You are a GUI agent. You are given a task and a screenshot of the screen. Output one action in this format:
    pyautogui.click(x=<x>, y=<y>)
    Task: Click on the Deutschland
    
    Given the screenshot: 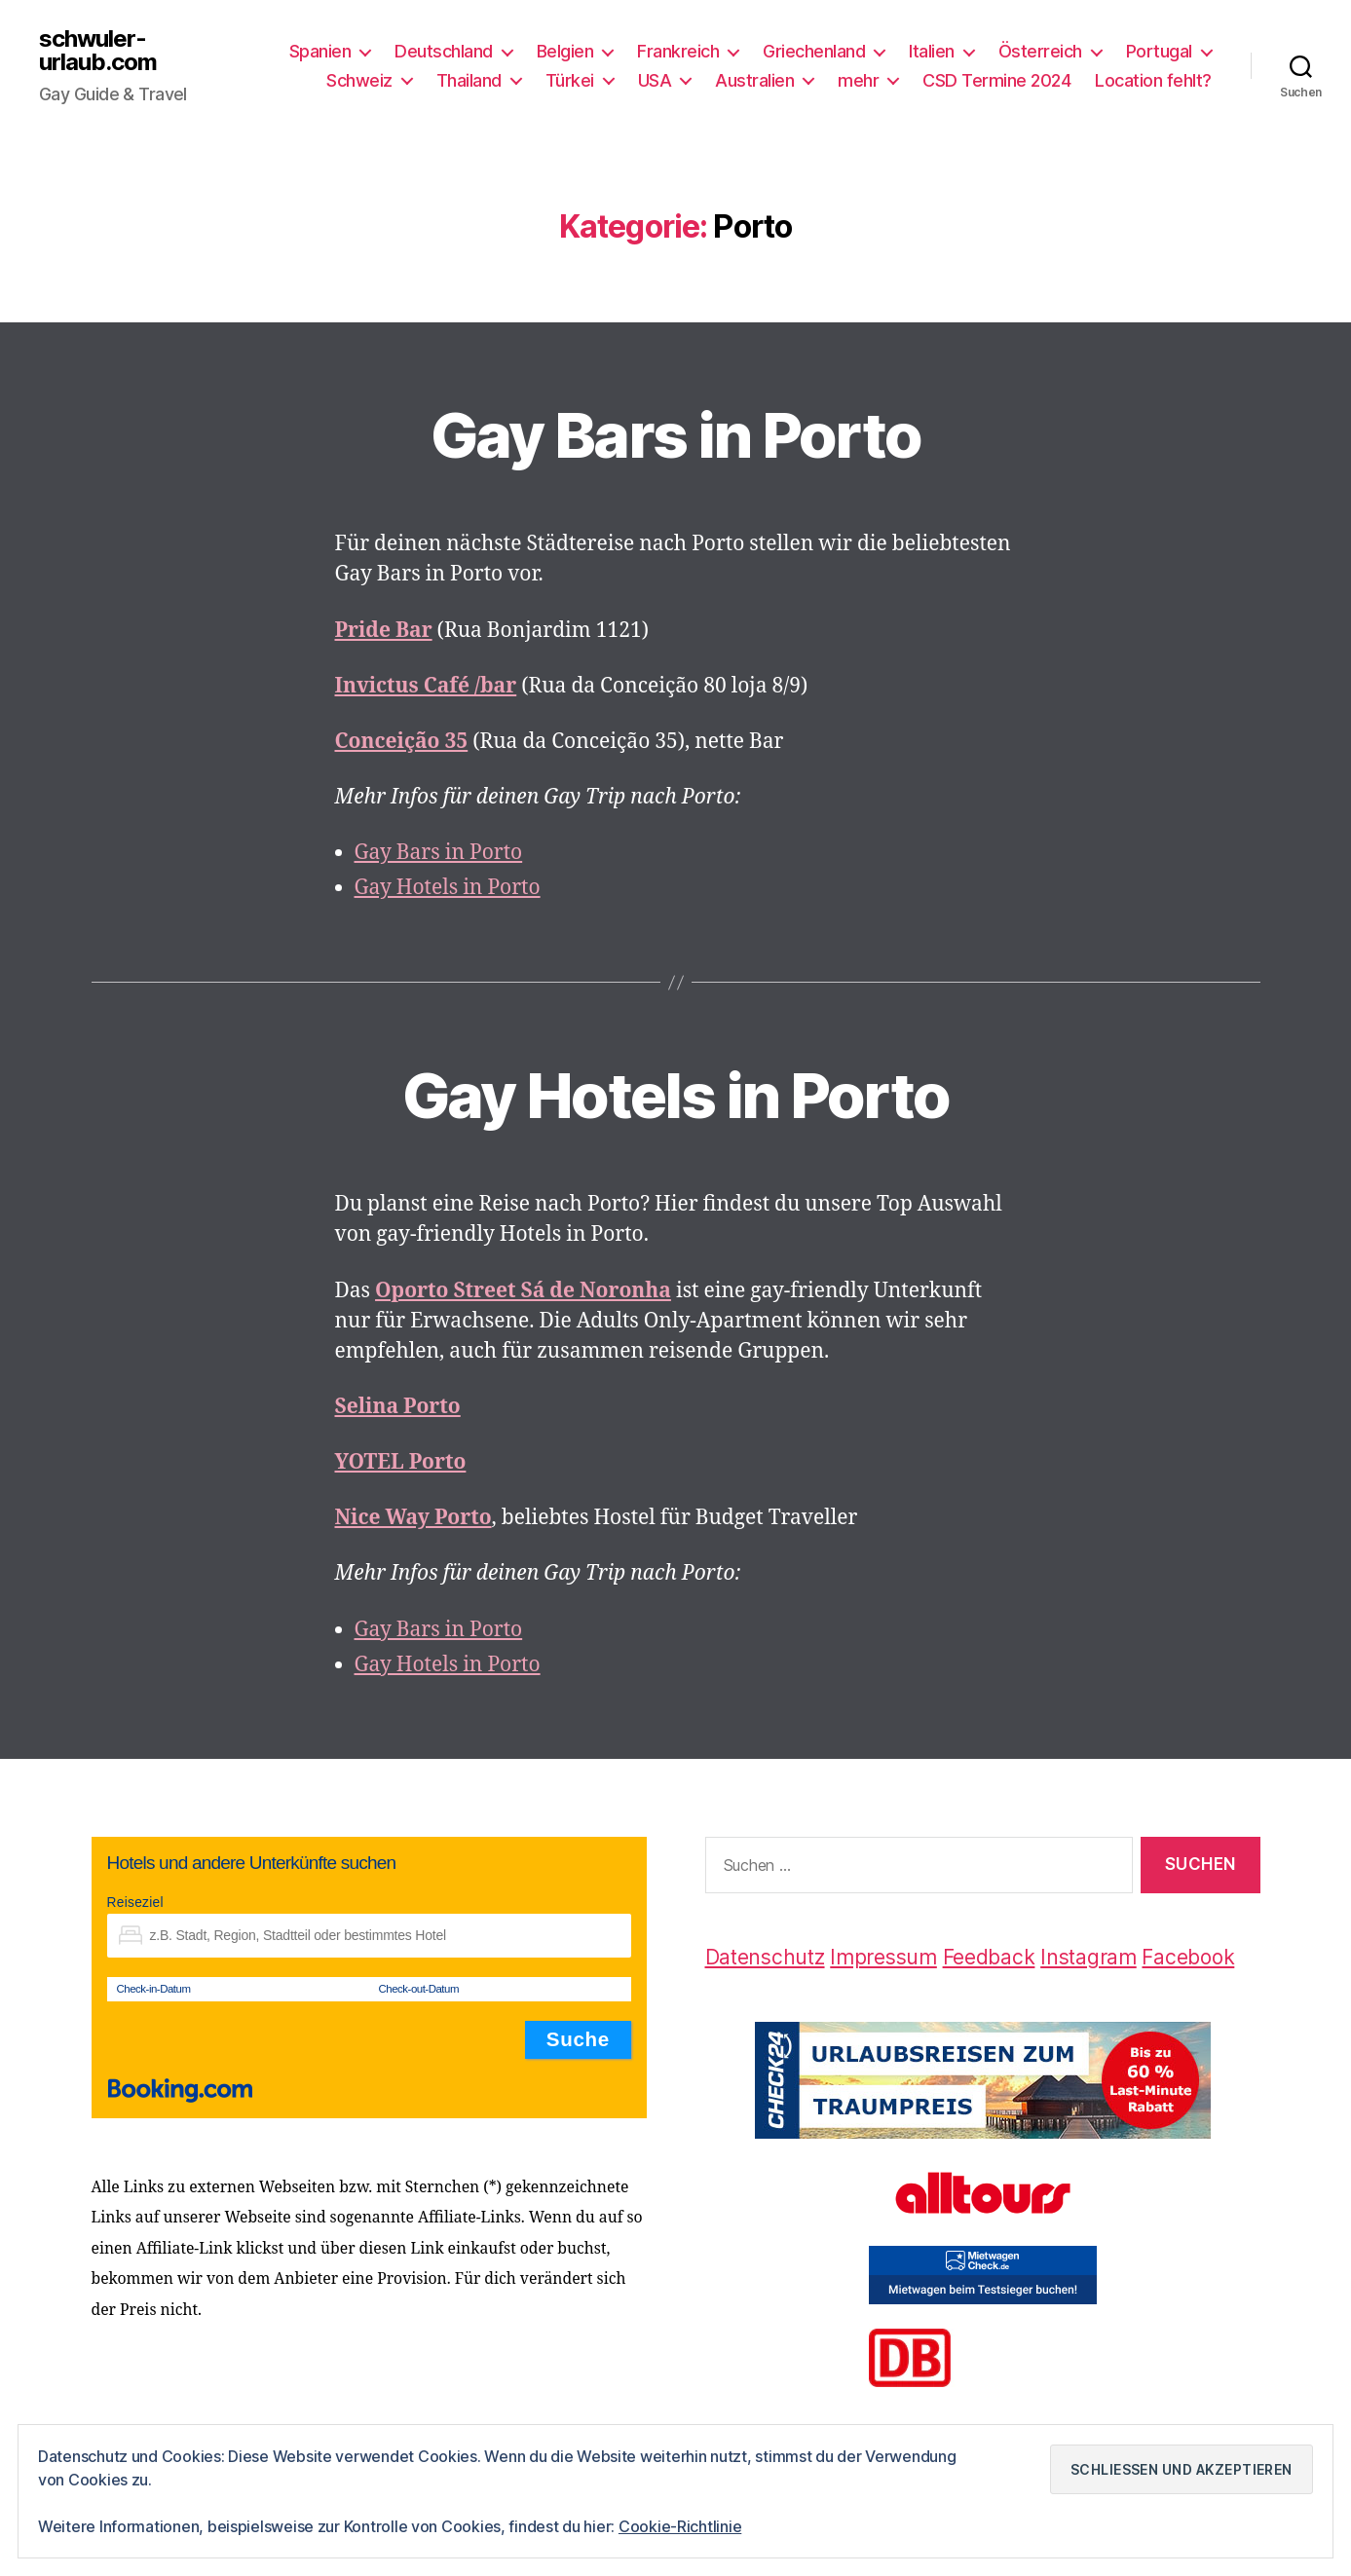 What is the action you would take?
    pyautogui.click(x=443, y=51)
    